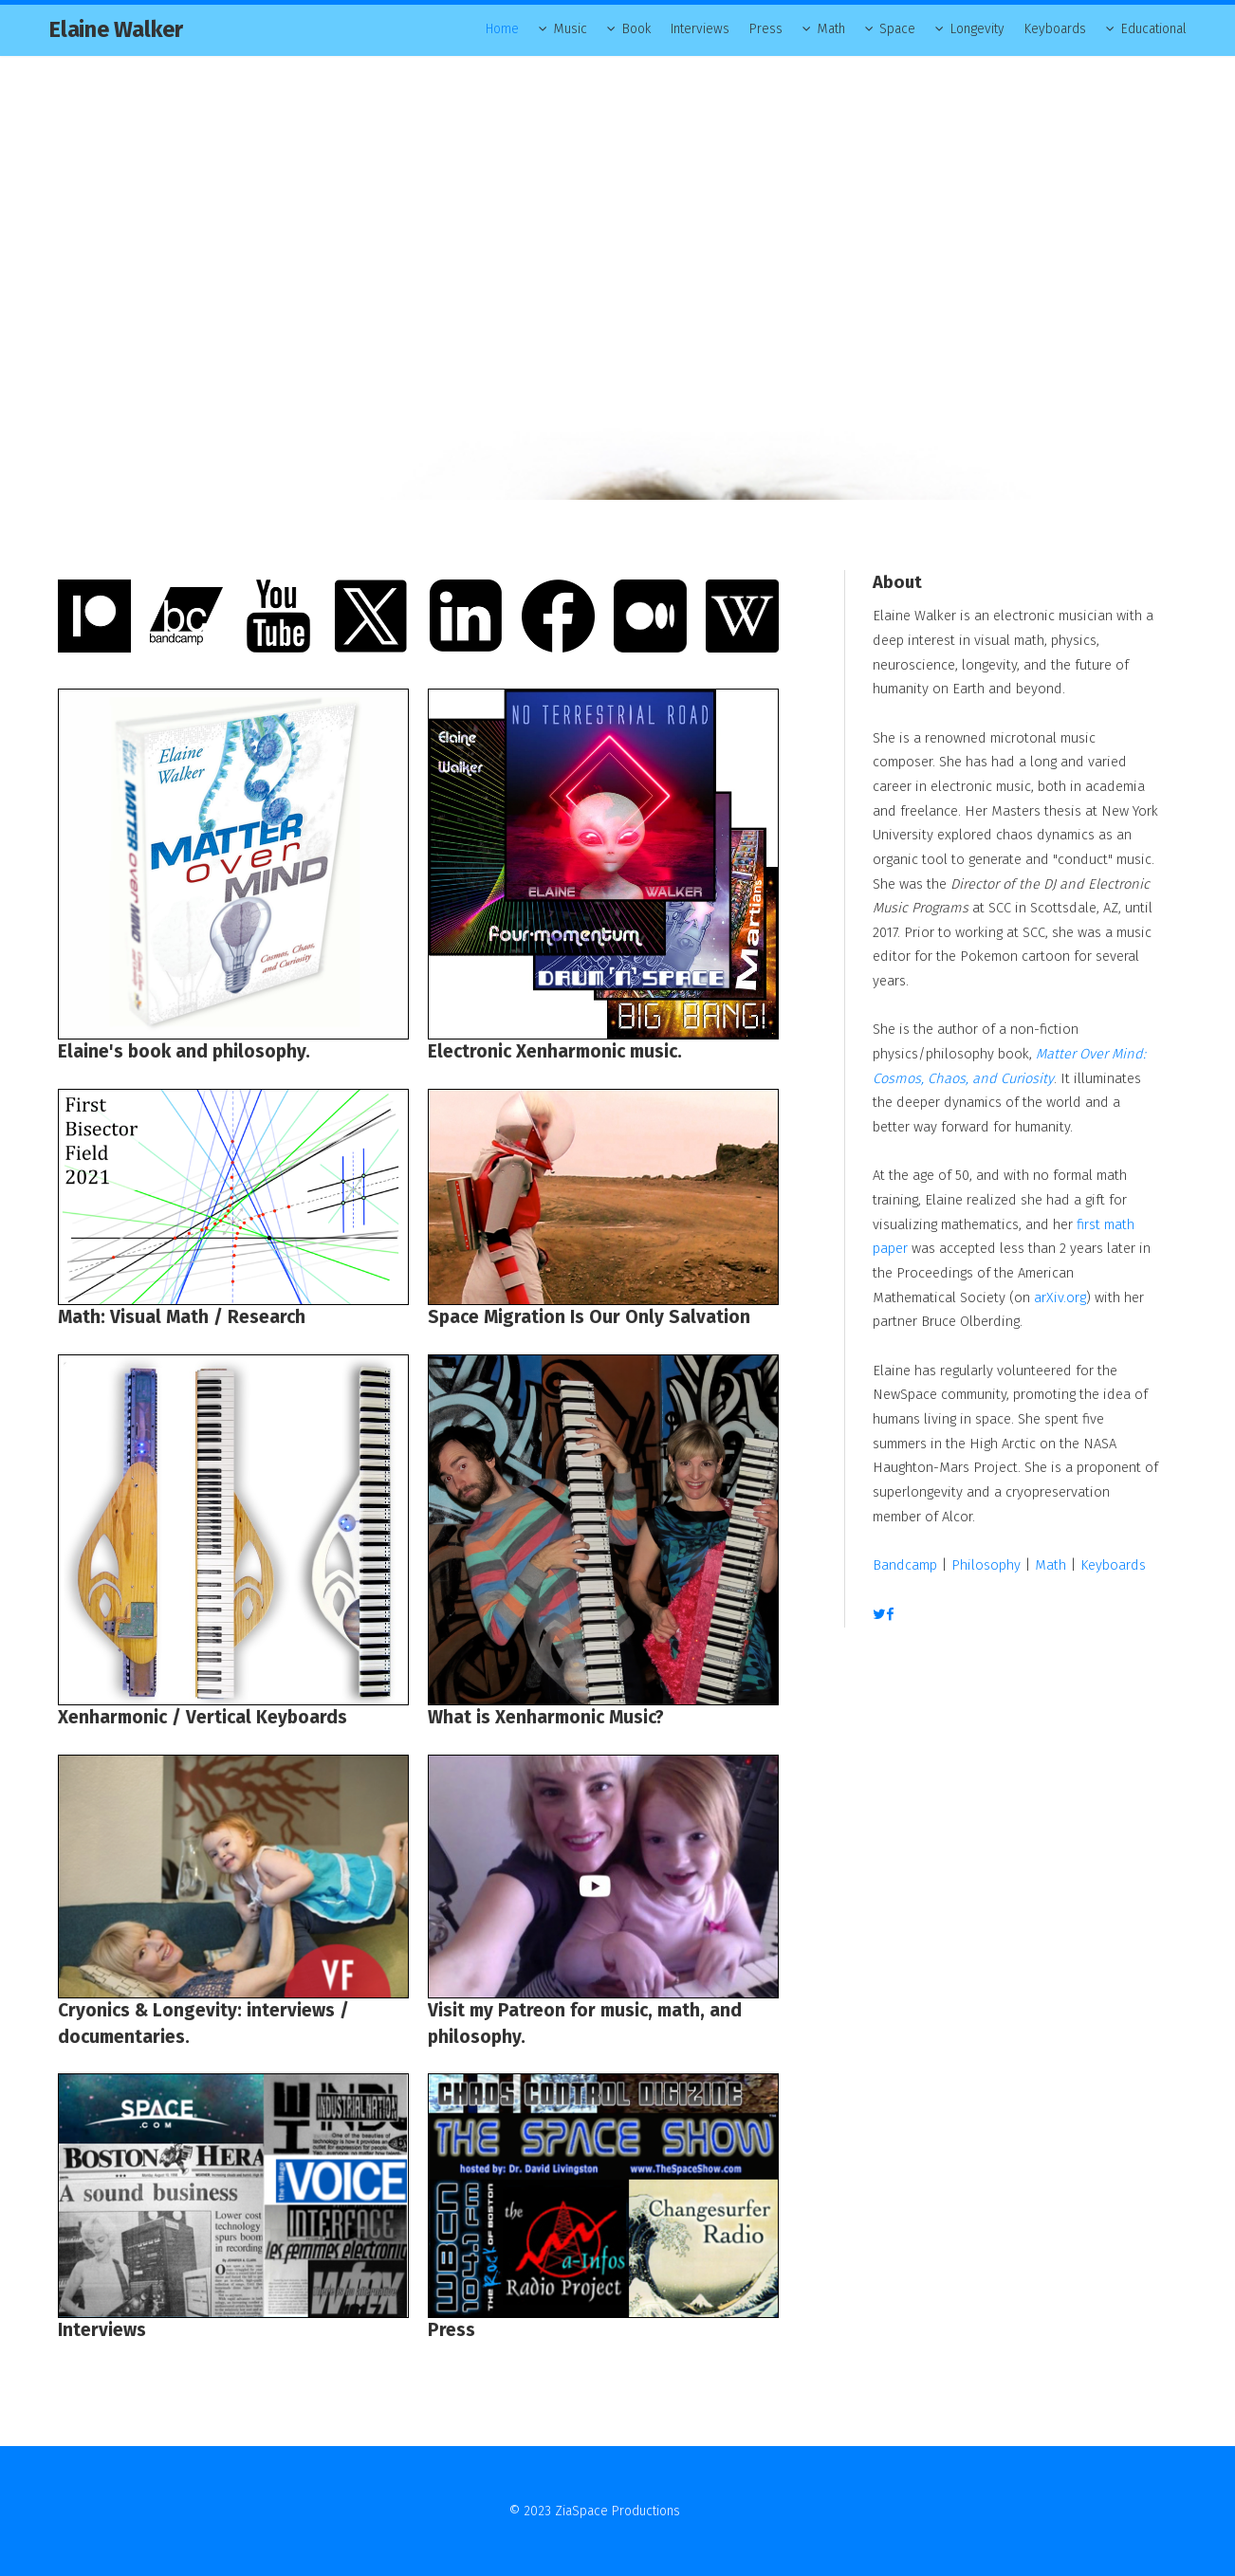 This screenshot has width=1235, height=2576. I want to click on Elaine Walker, so click(115, 29).